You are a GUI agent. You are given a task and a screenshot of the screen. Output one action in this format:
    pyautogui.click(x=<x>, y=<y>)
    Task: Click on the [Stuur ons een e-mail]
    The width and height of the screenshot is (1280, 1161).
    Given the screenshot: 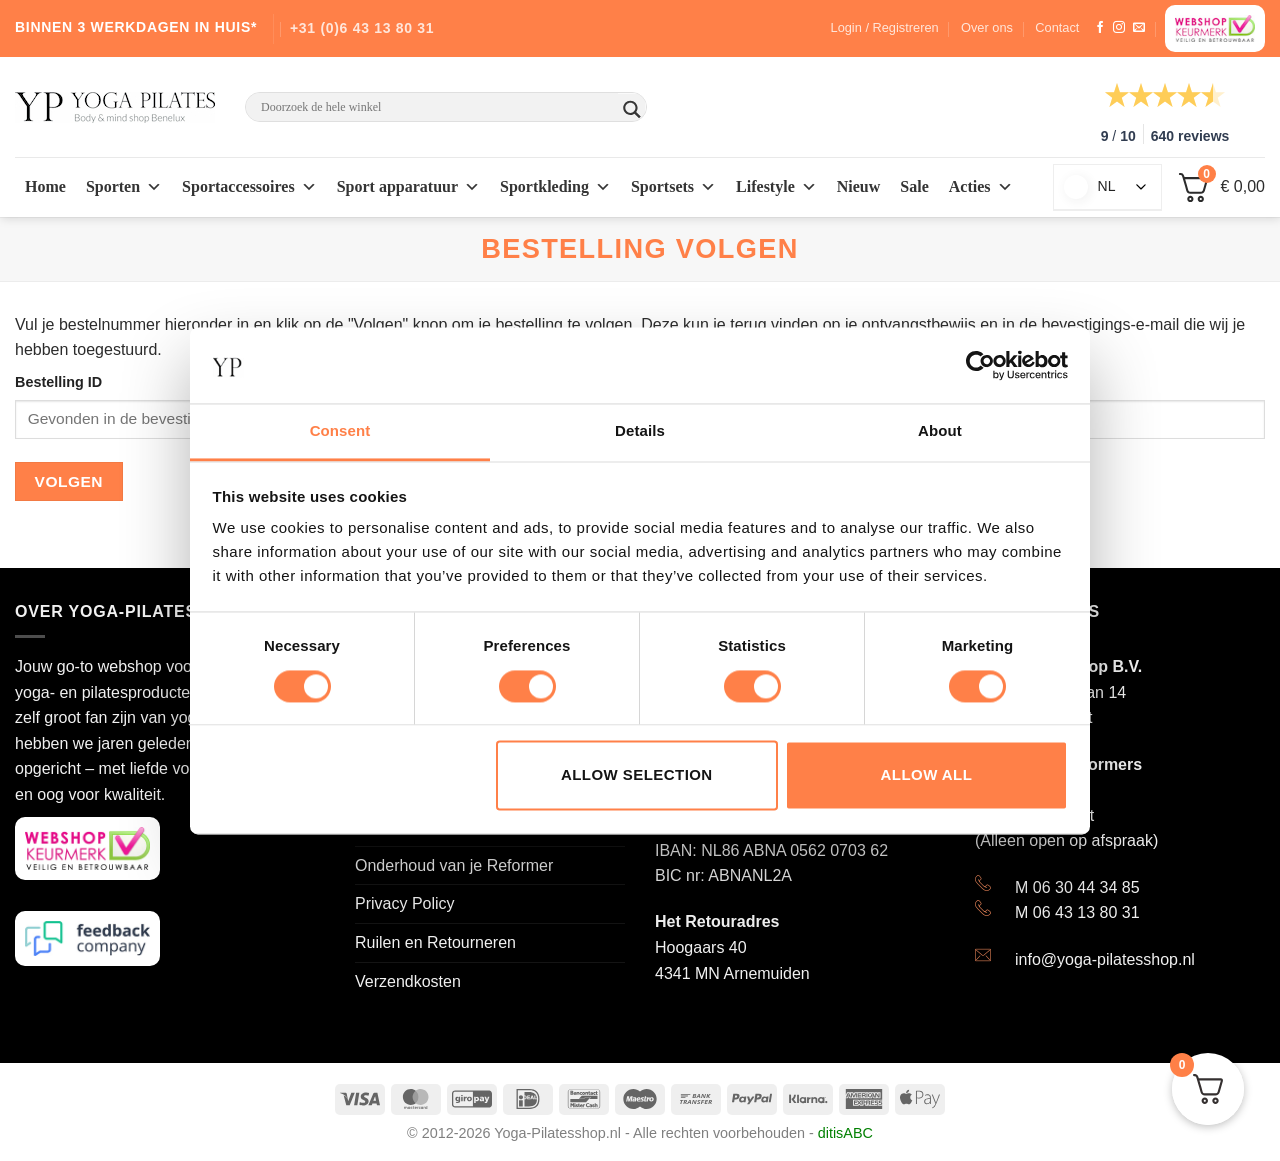 What is the action you would take?
    pyautogui.click(x=1139, y=28)
    